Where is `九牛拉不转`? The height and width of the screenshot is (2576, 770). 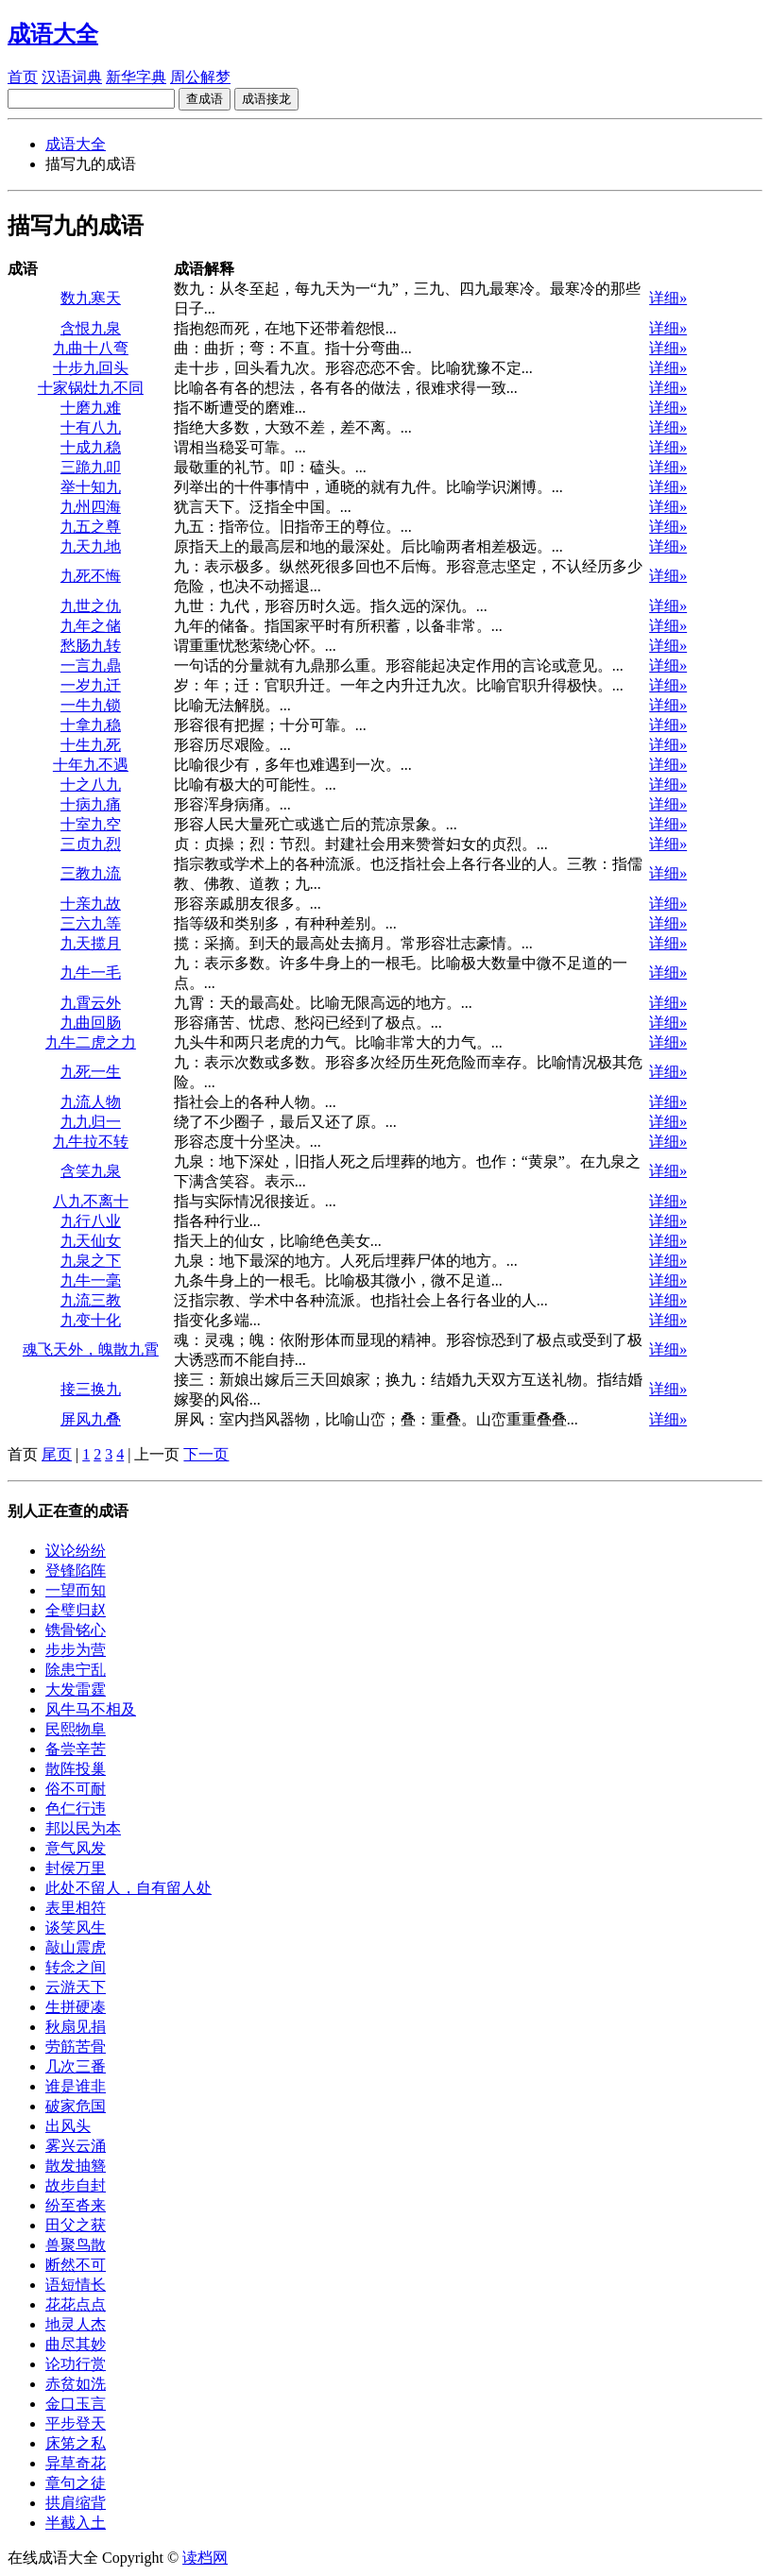
九牛拉不转 is located at coordinates (90, 1142).